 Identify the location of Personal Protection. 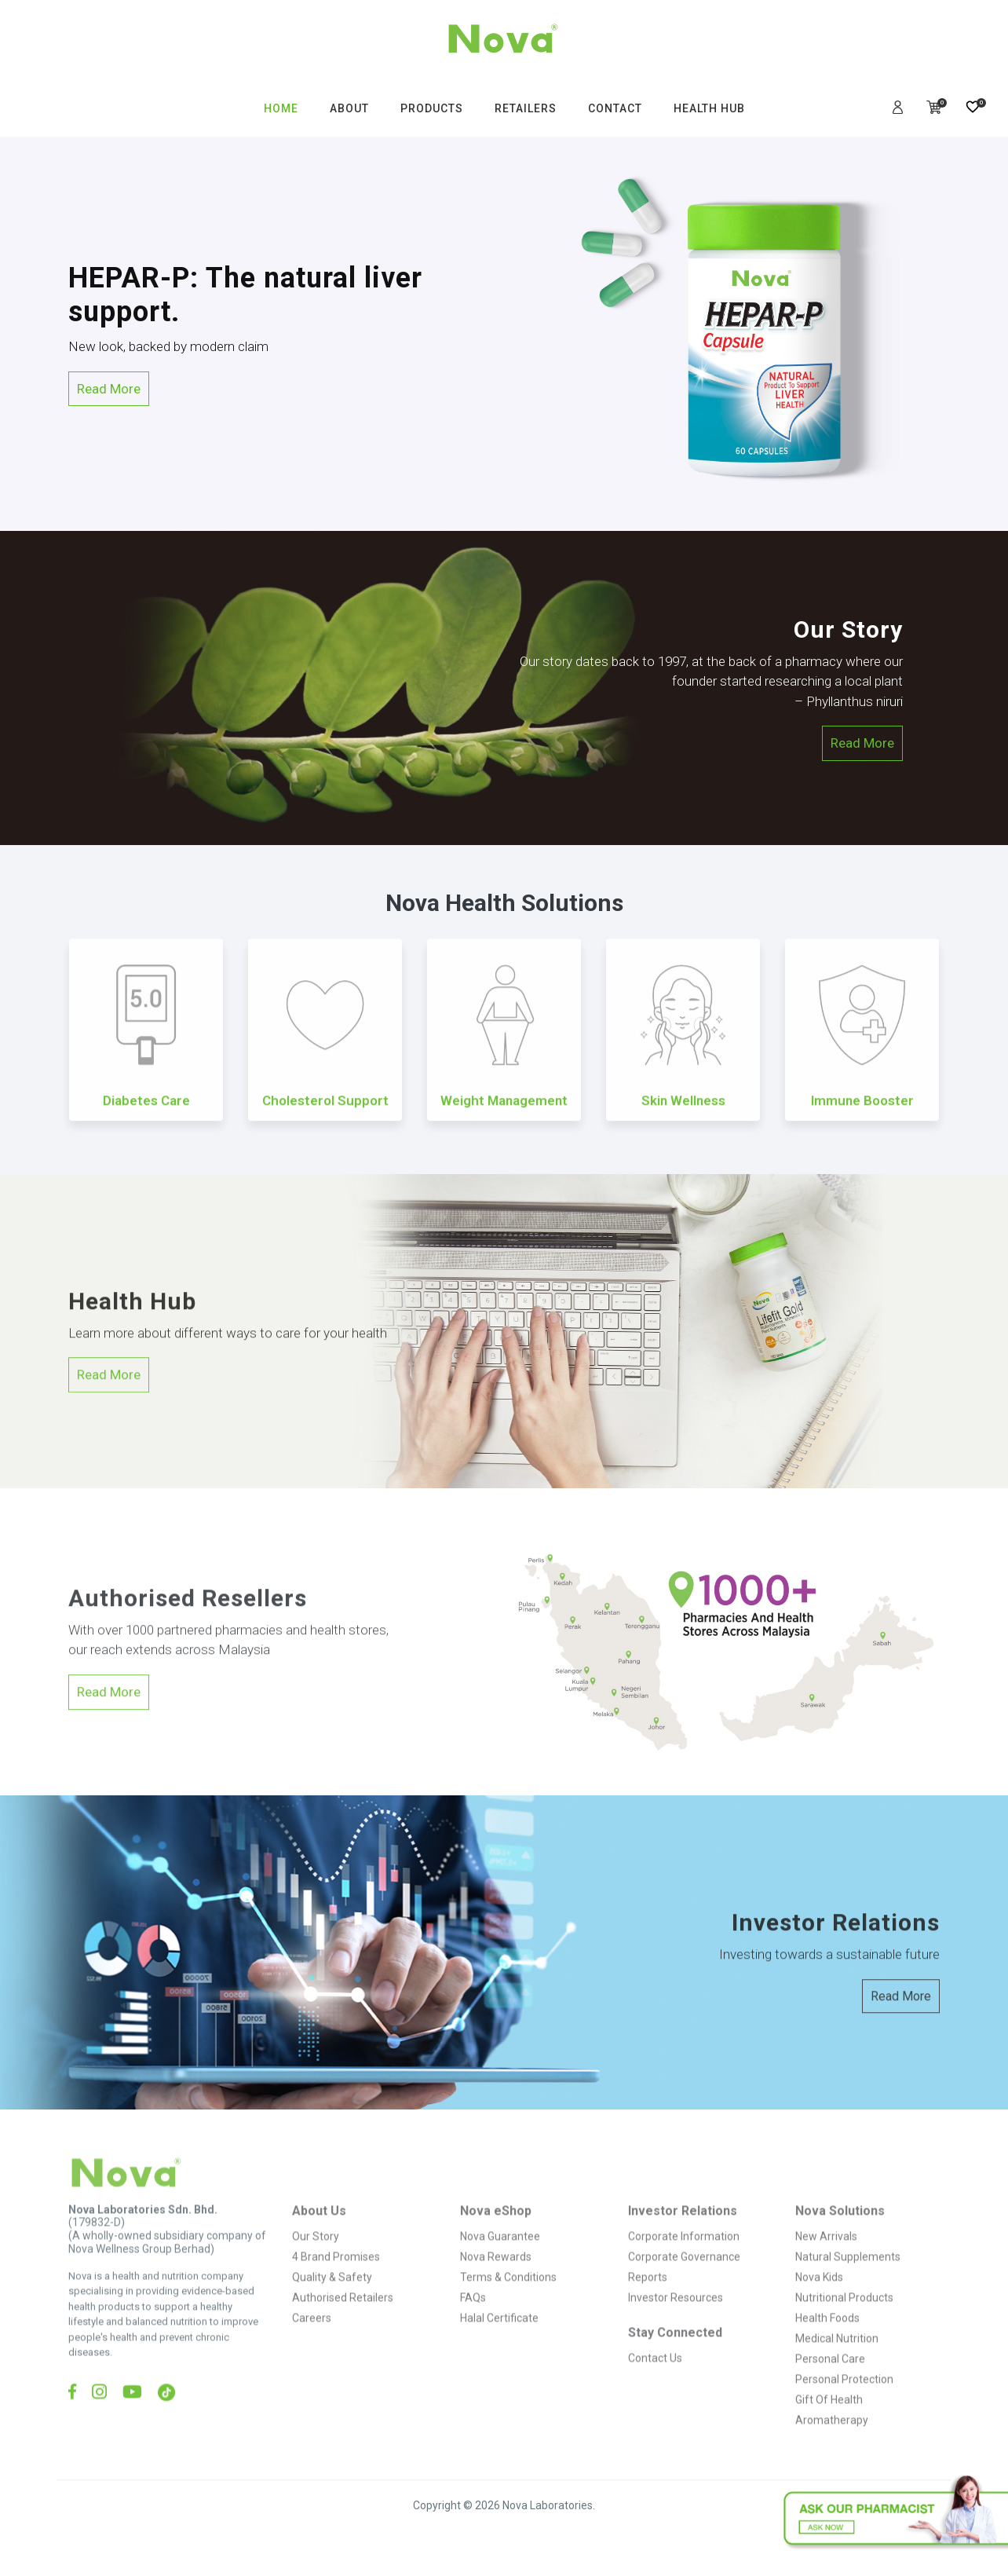
(844, 2409).